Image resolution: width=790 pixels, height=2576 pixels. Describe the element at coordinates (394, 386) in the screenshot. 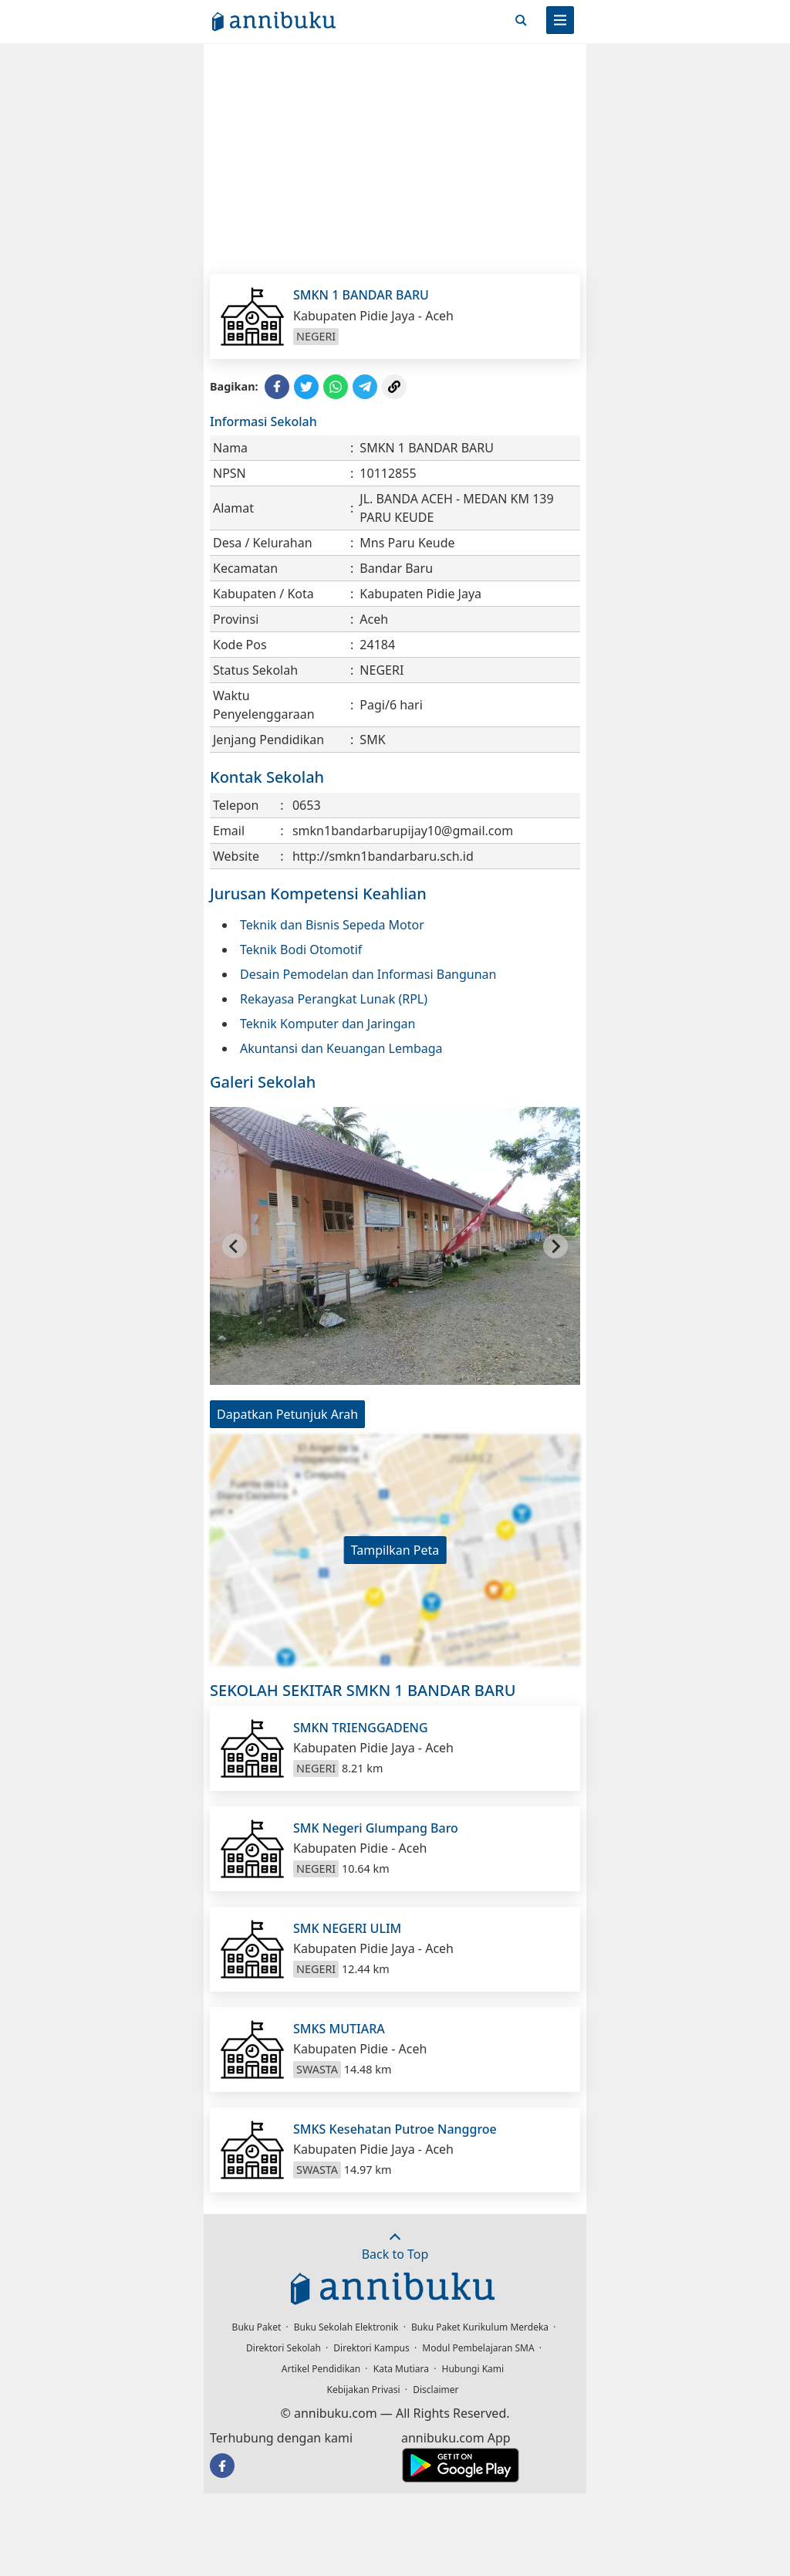

I see `[Copy Link]` at that location.